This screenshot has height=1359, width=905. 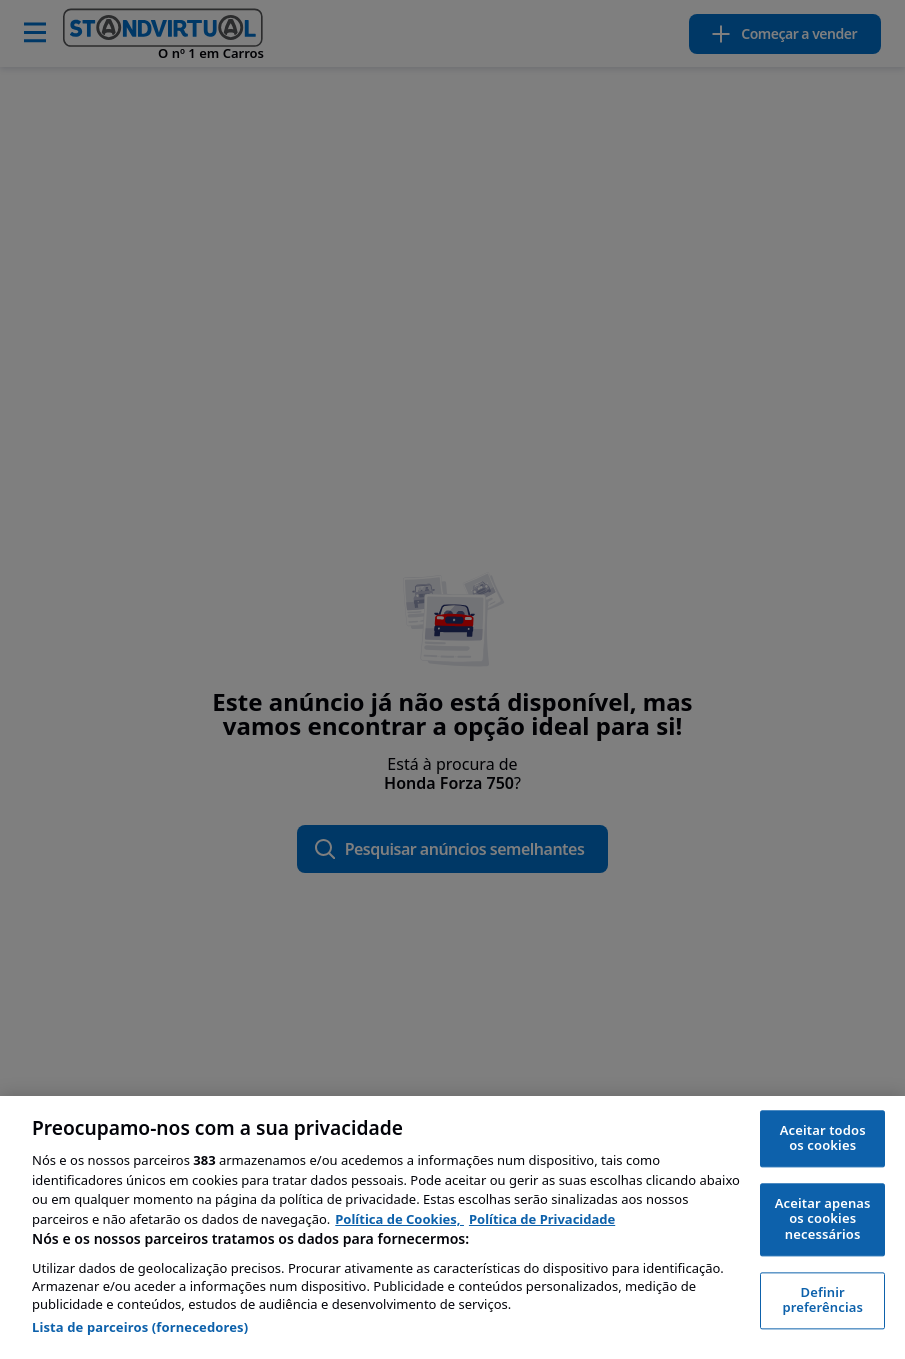 What do you see at coordinates (140, 1327) in the screenshot?
I see `Lista de parceiros (fornecedores)` at bounding box center [140, 1327].